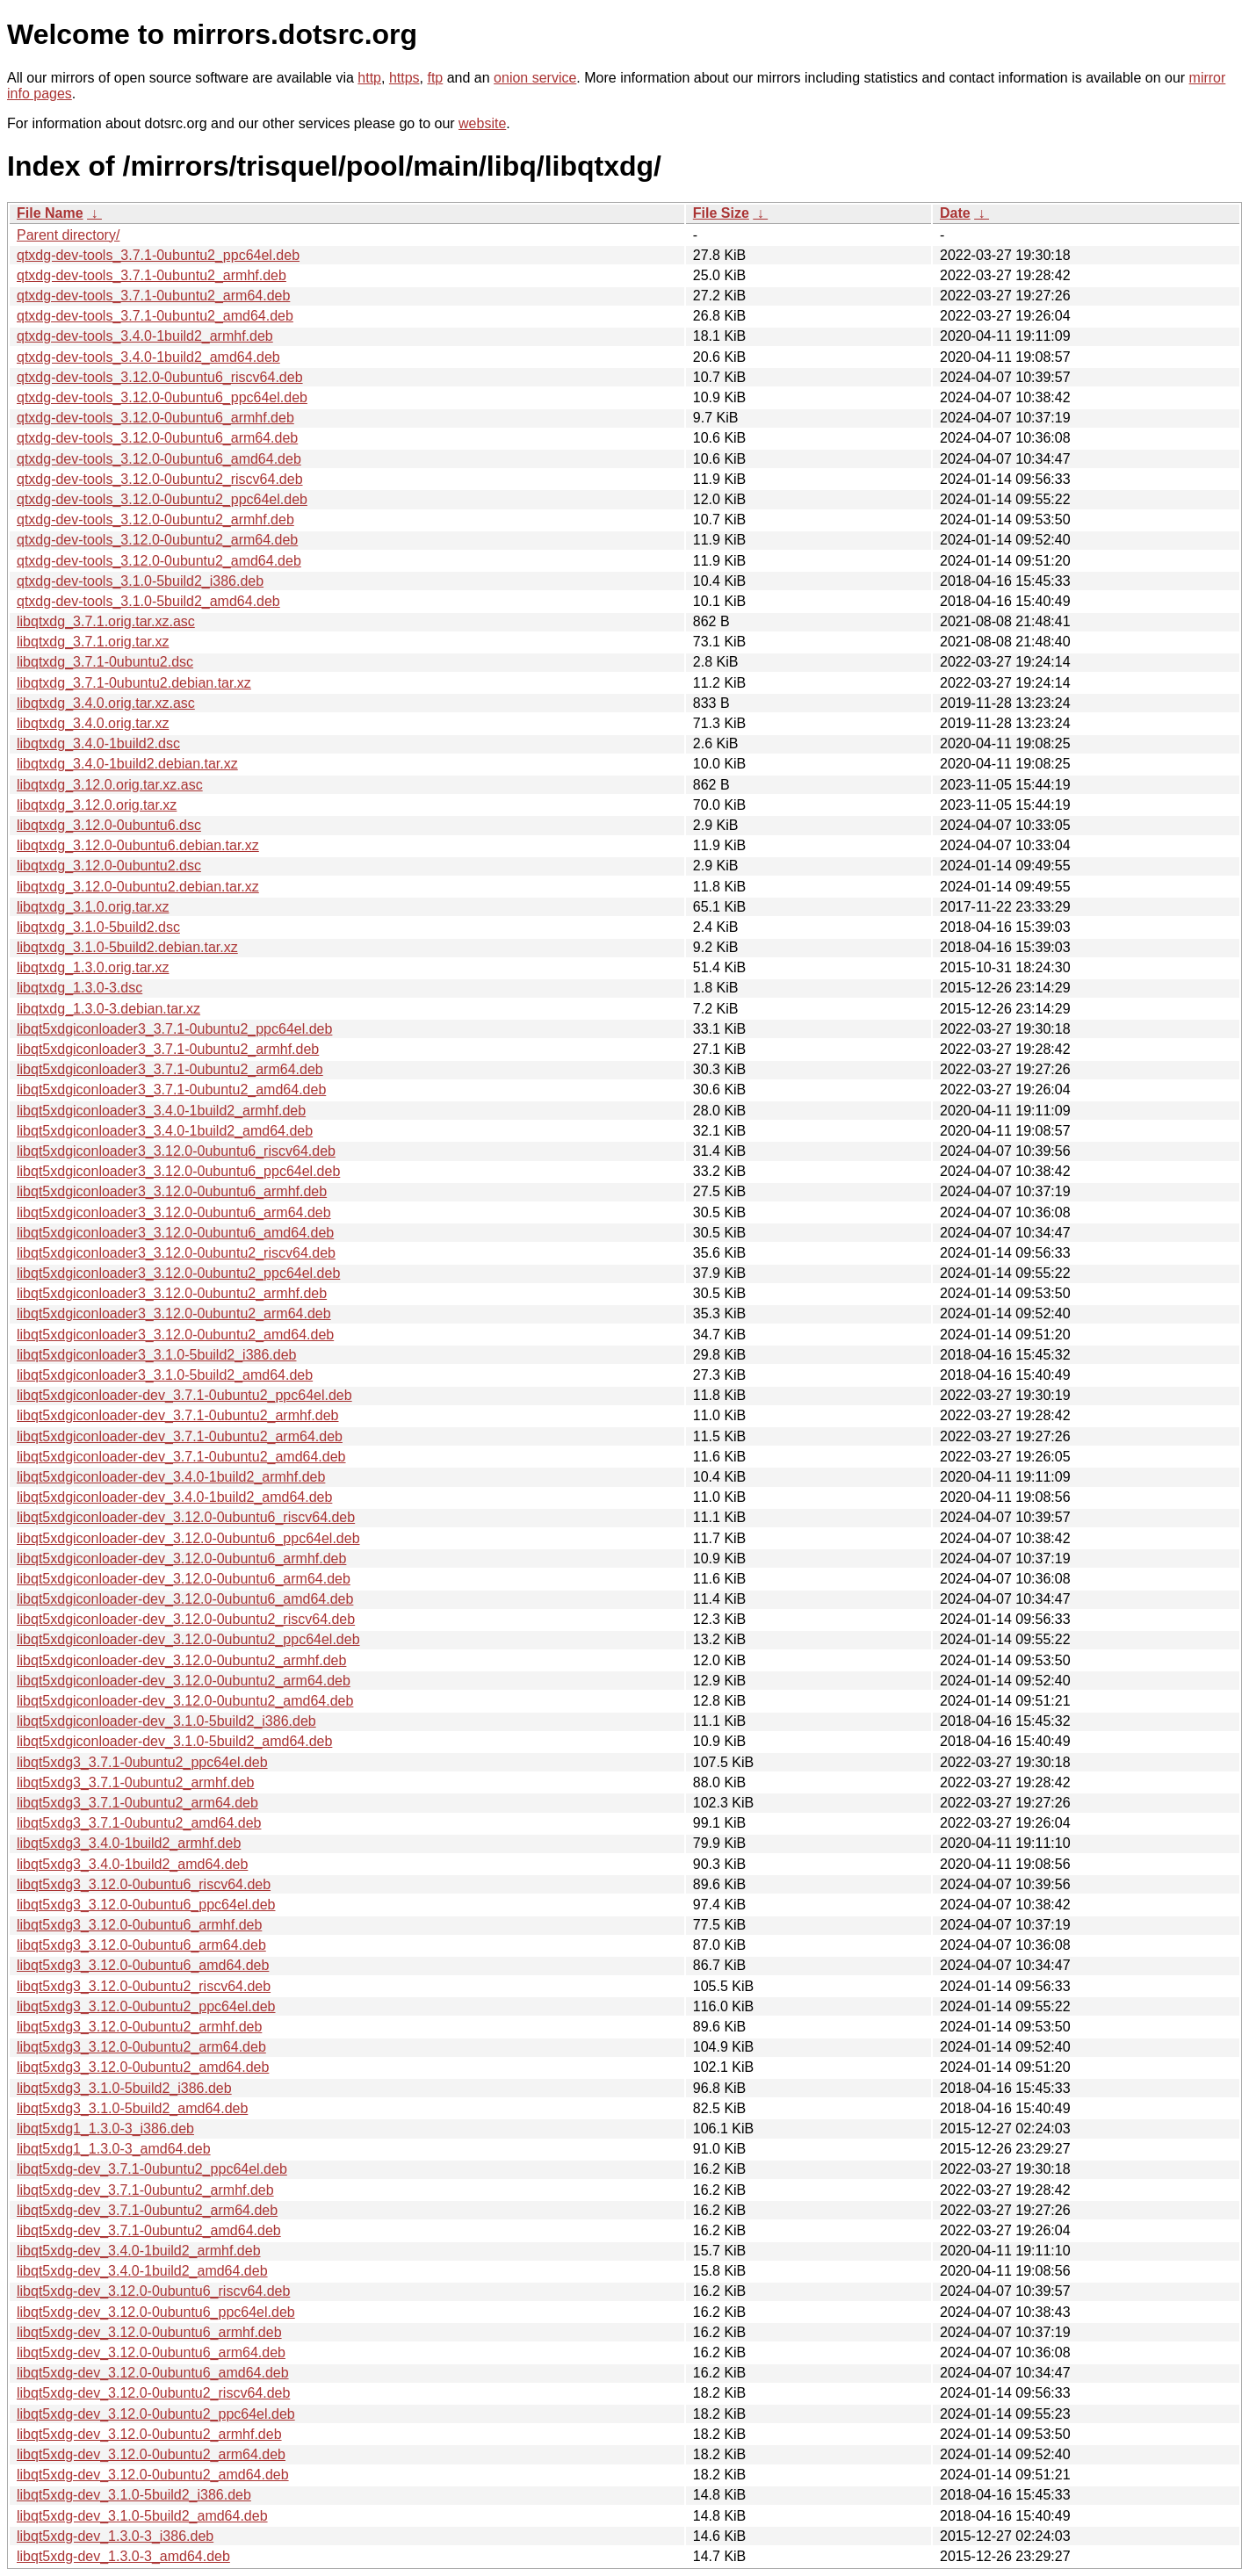  What do you see at coordinates (177, 1415) in the screenshot?
I see `libqt5xdgiconloader-dev_3.7.1-0ubuntu2_armhf.deb` at bounding box center [177, 1415].